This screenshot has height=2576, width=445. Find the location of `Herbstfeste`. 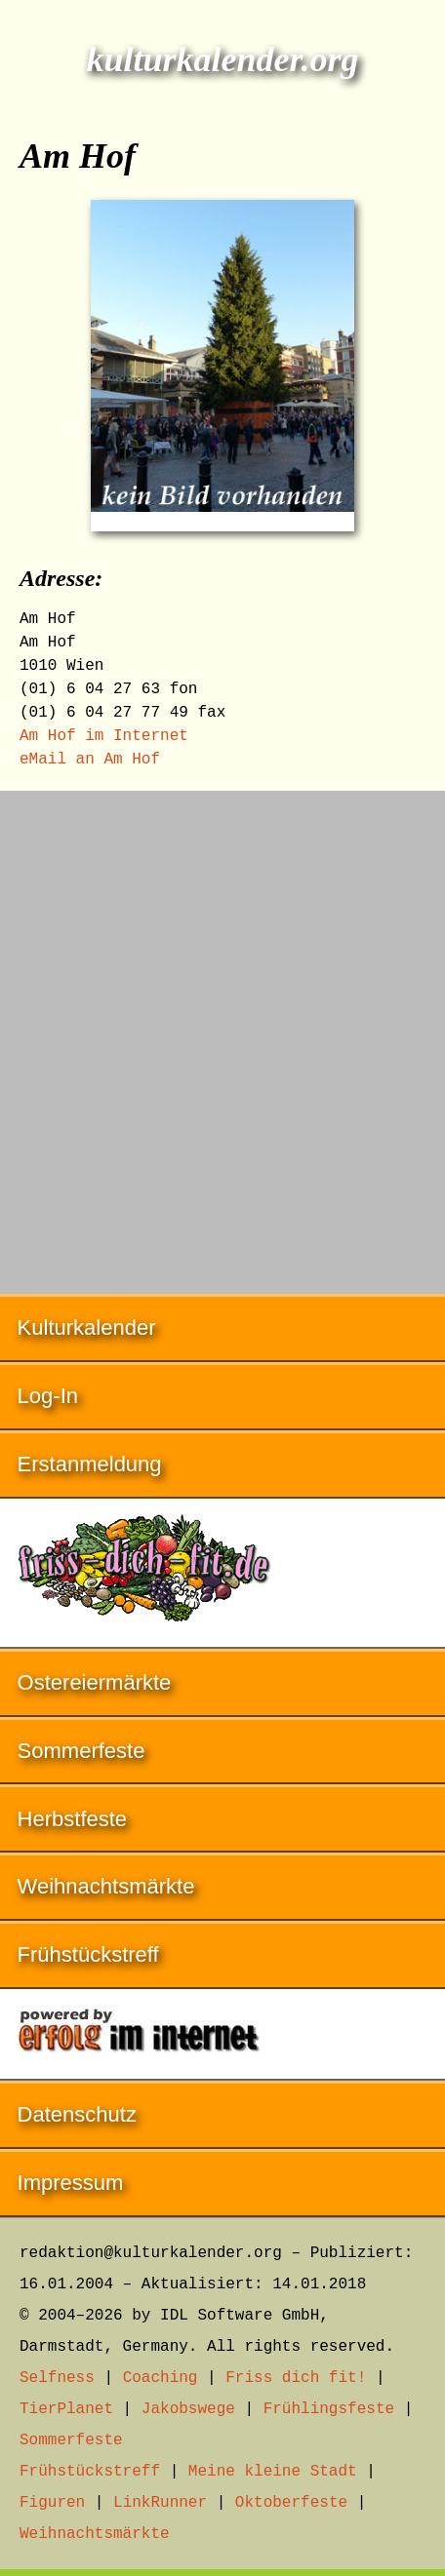

Herbstfeste is located at coordinates (73, 1819).